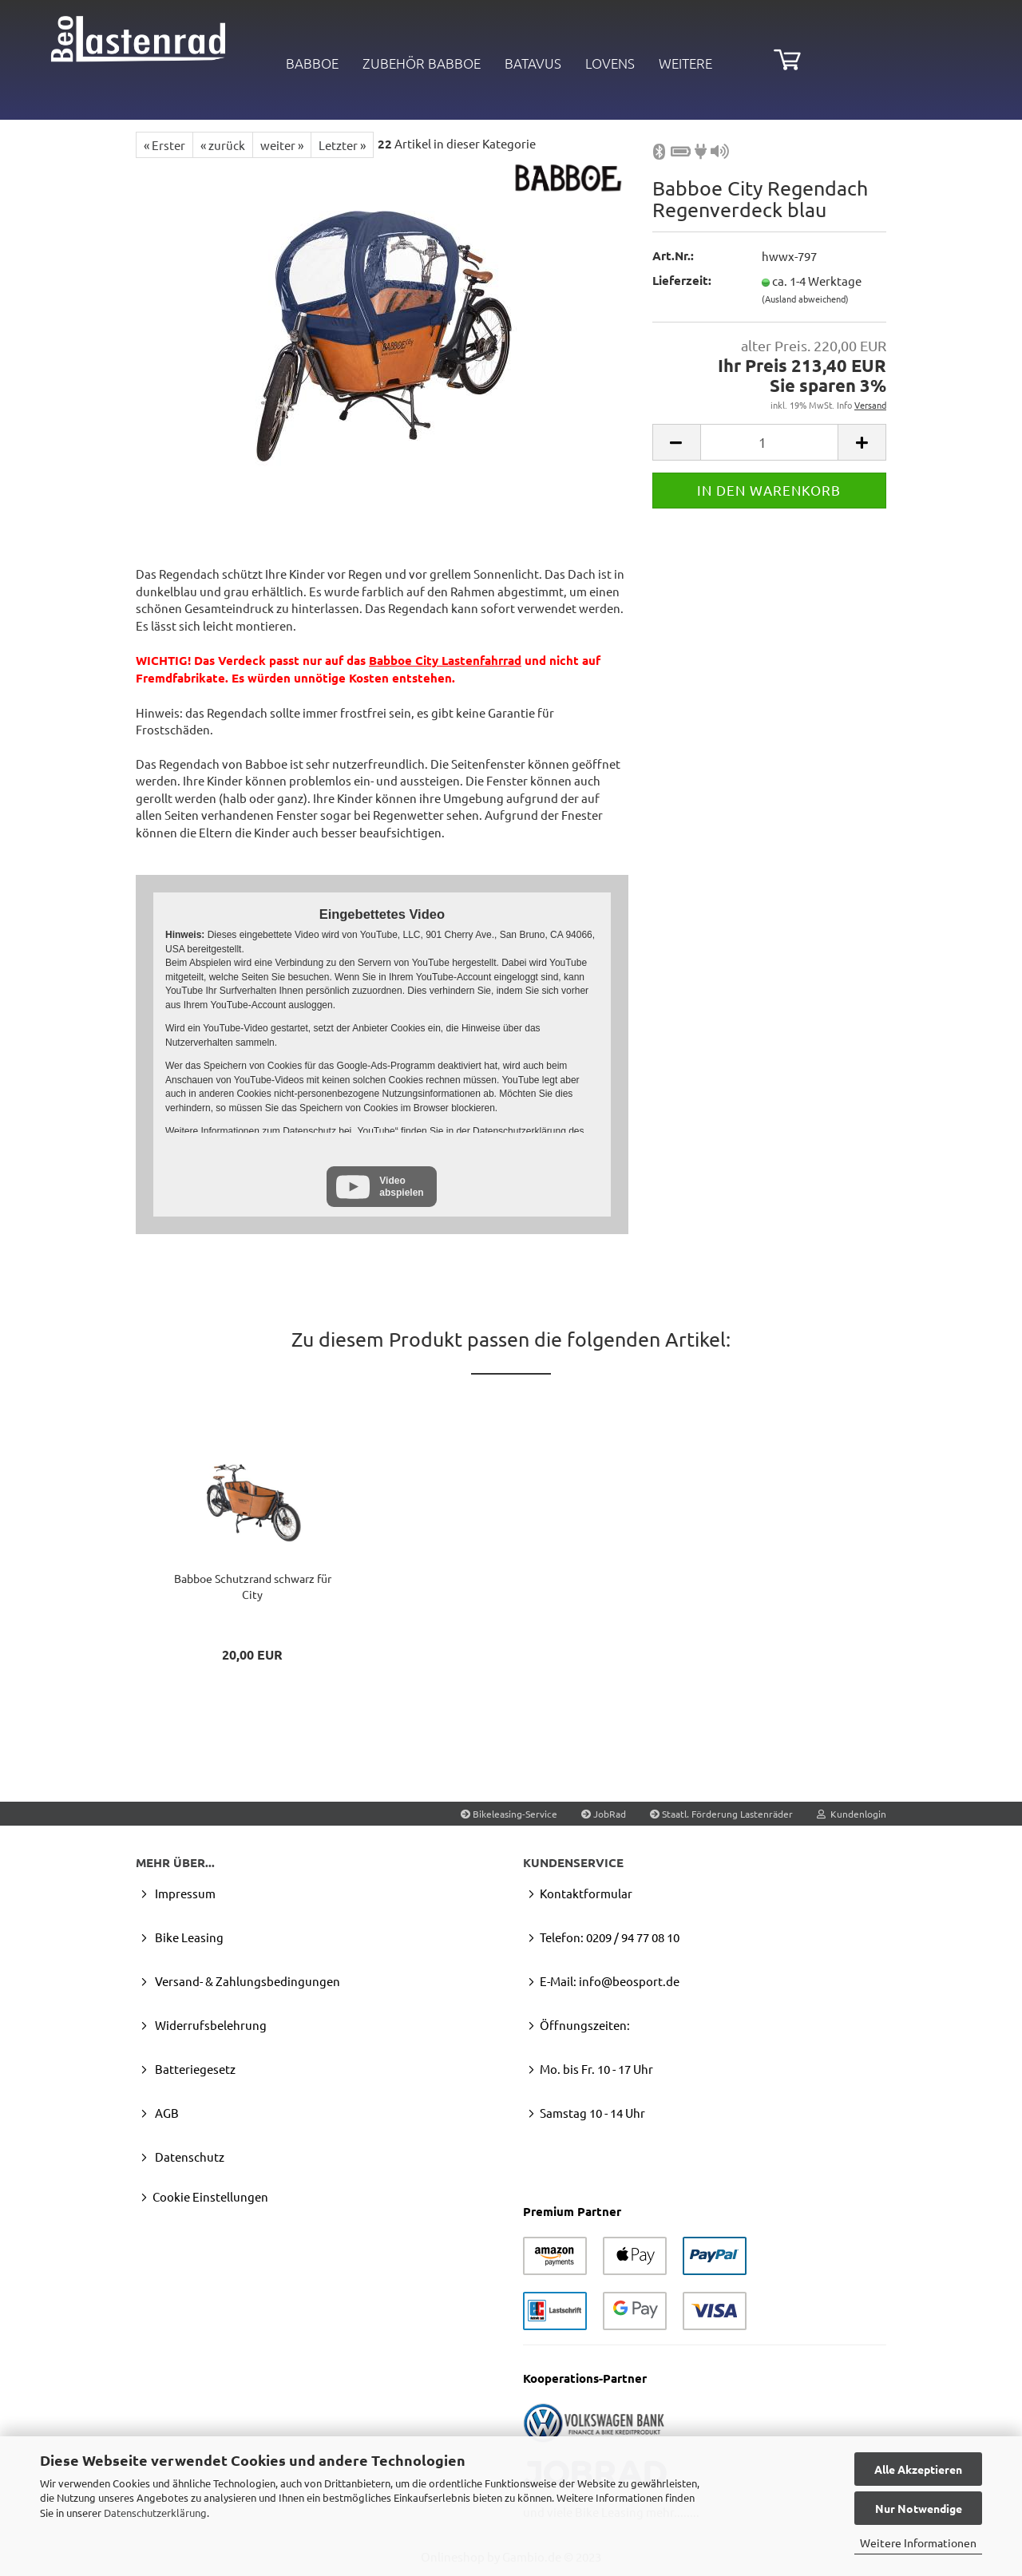 Image resolution: width=1022 pixels, height=2576 pixels. Describe the element at coordinates (164, 144) in the screenshot. I see `« Erster` at that location.